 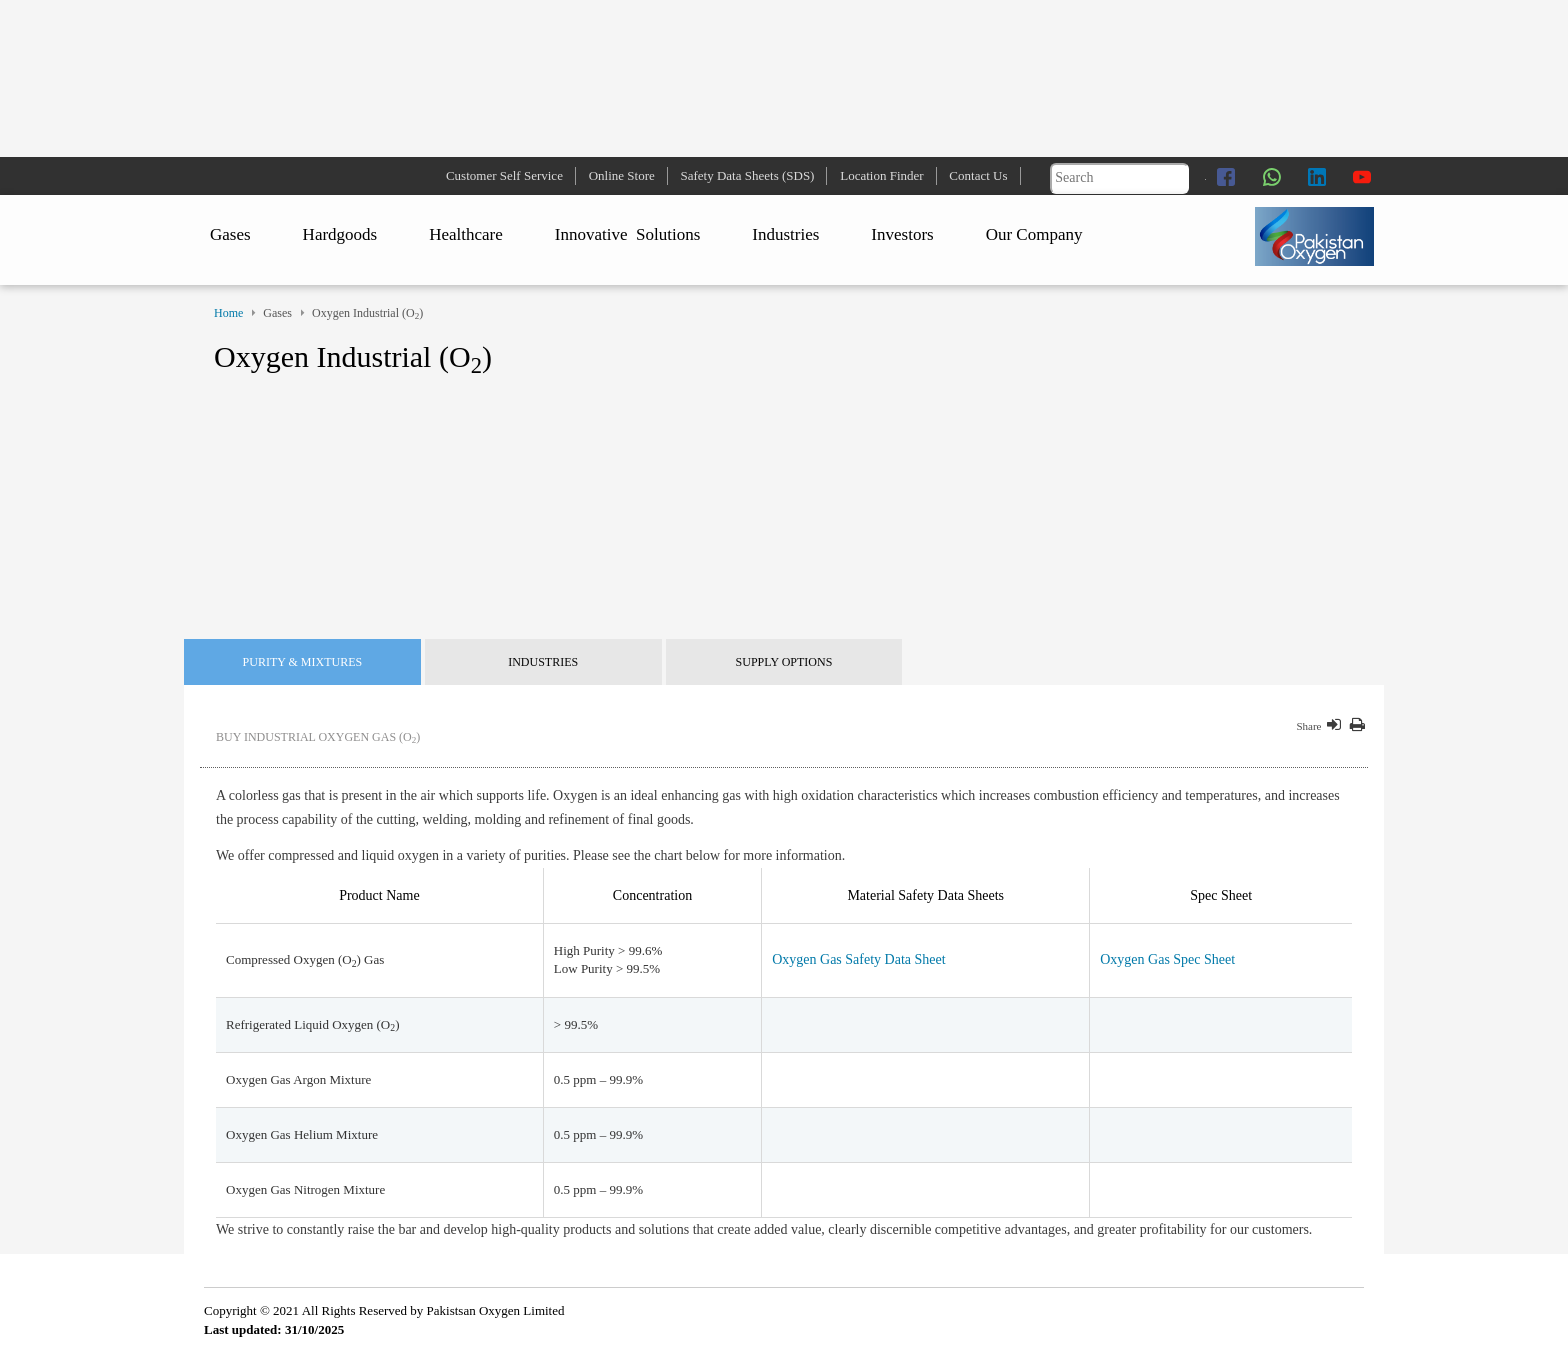 I want to click on Home, so click(x=228, y=313).